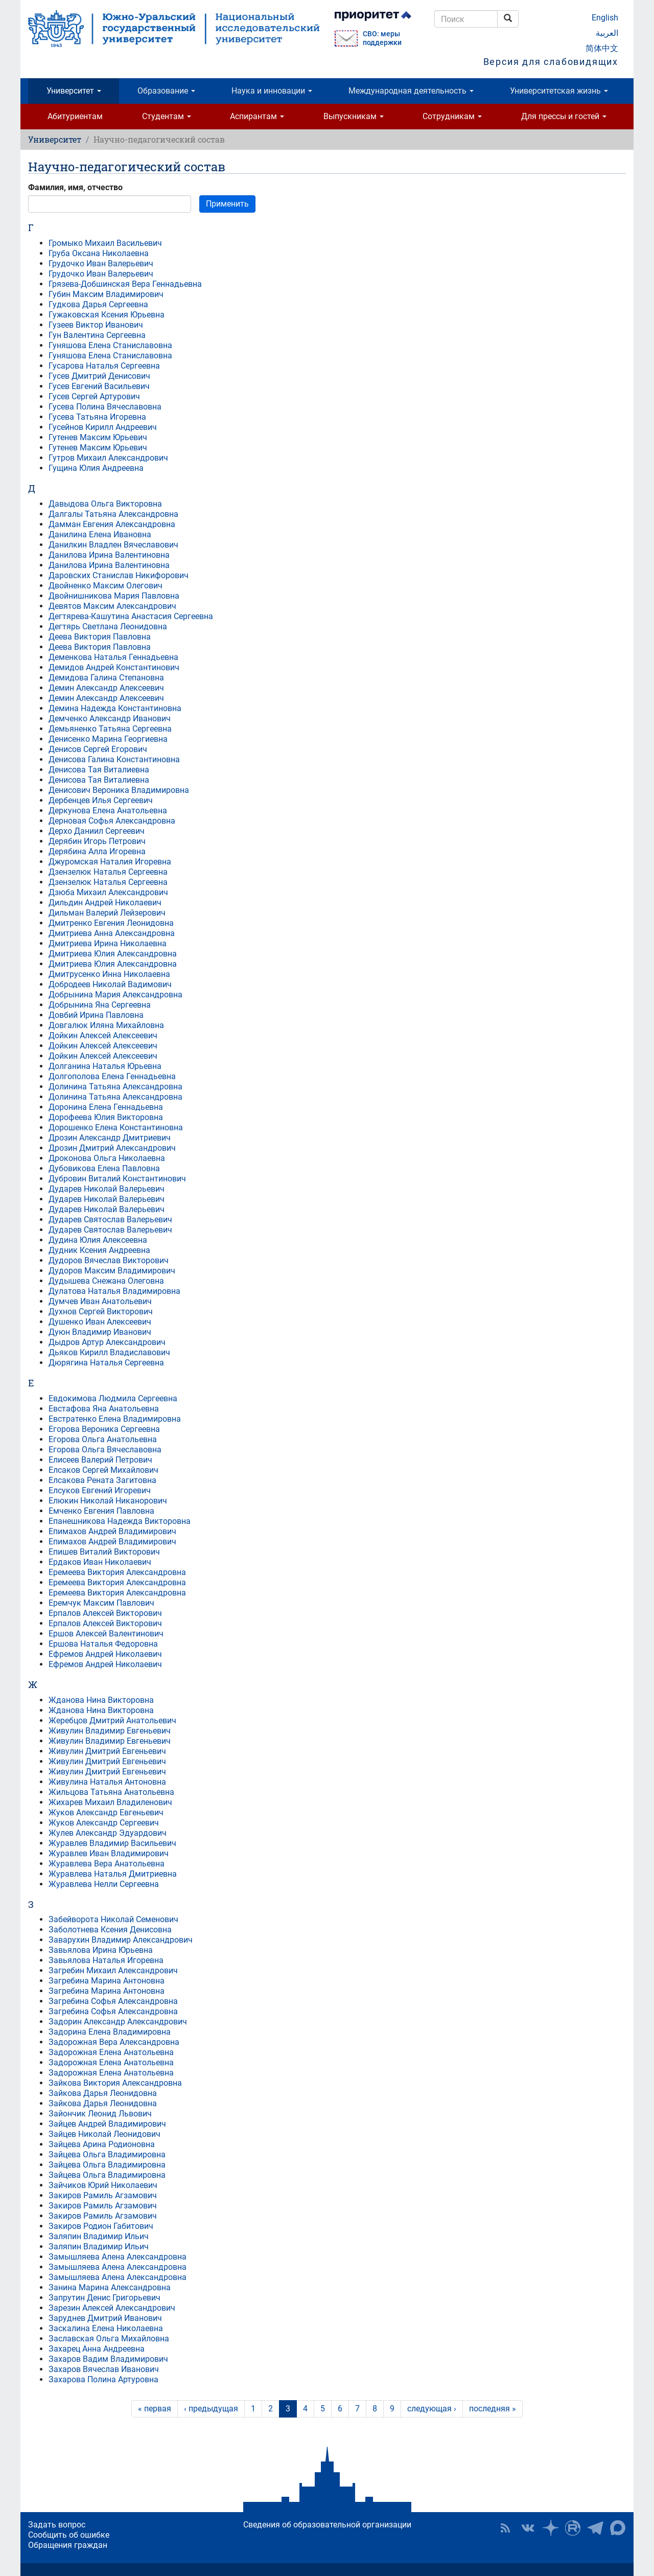 Image resolution: width=654 pixels, height=2576 pixels. What do you see at coordinates (104, 366) in the screenshot?
I see `Гусарова Наталья Сергеевна` at bounding box center [104, 366].